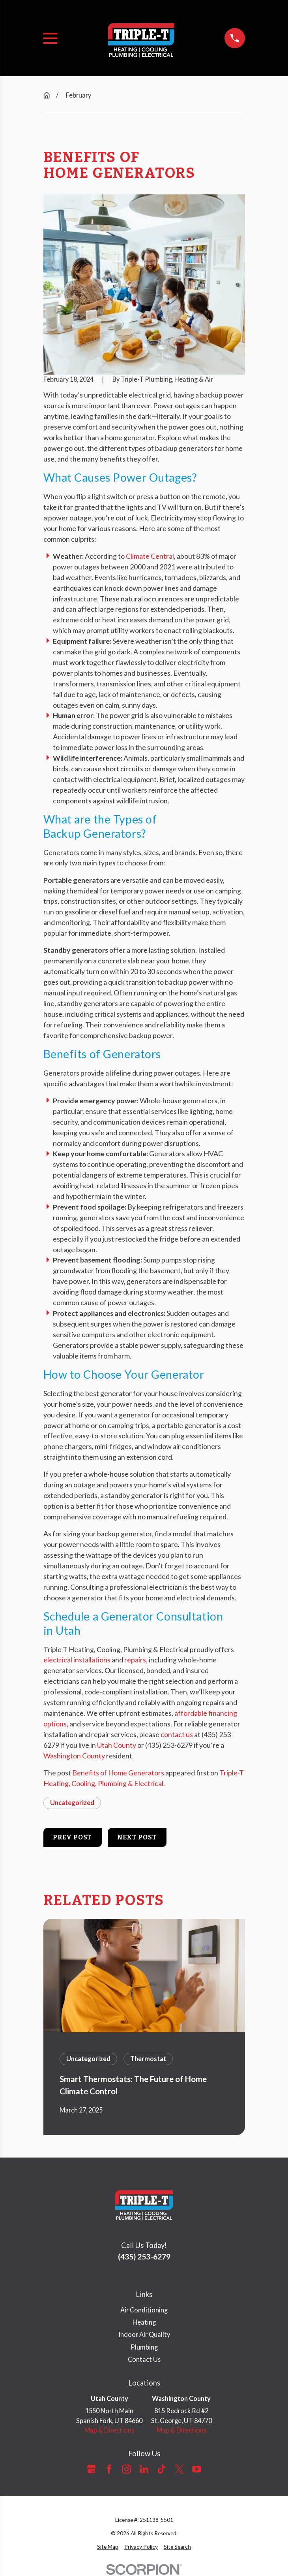  Describe the element at coordinates (72, 1802) in the screenshot. I see `Uncategorized` at that location.